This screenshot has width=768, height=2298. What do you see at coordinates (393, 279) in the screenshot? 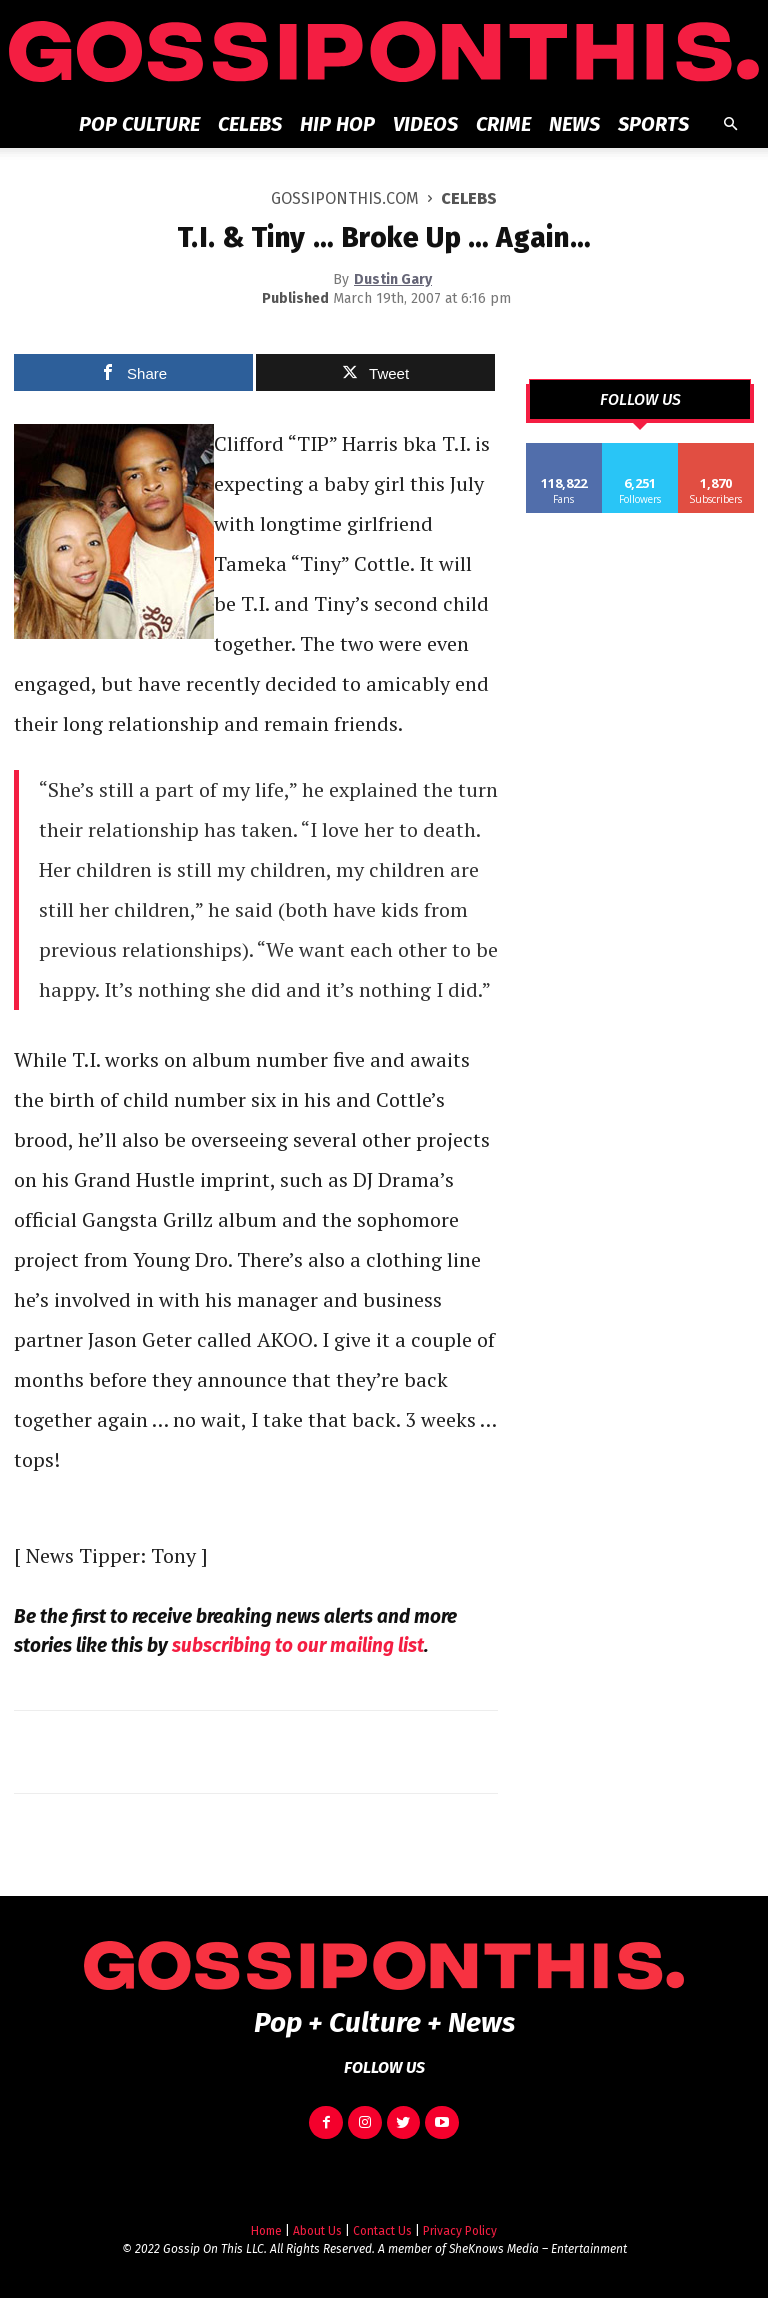
I see `Dustin Gary` at bounding box center [393, 279].